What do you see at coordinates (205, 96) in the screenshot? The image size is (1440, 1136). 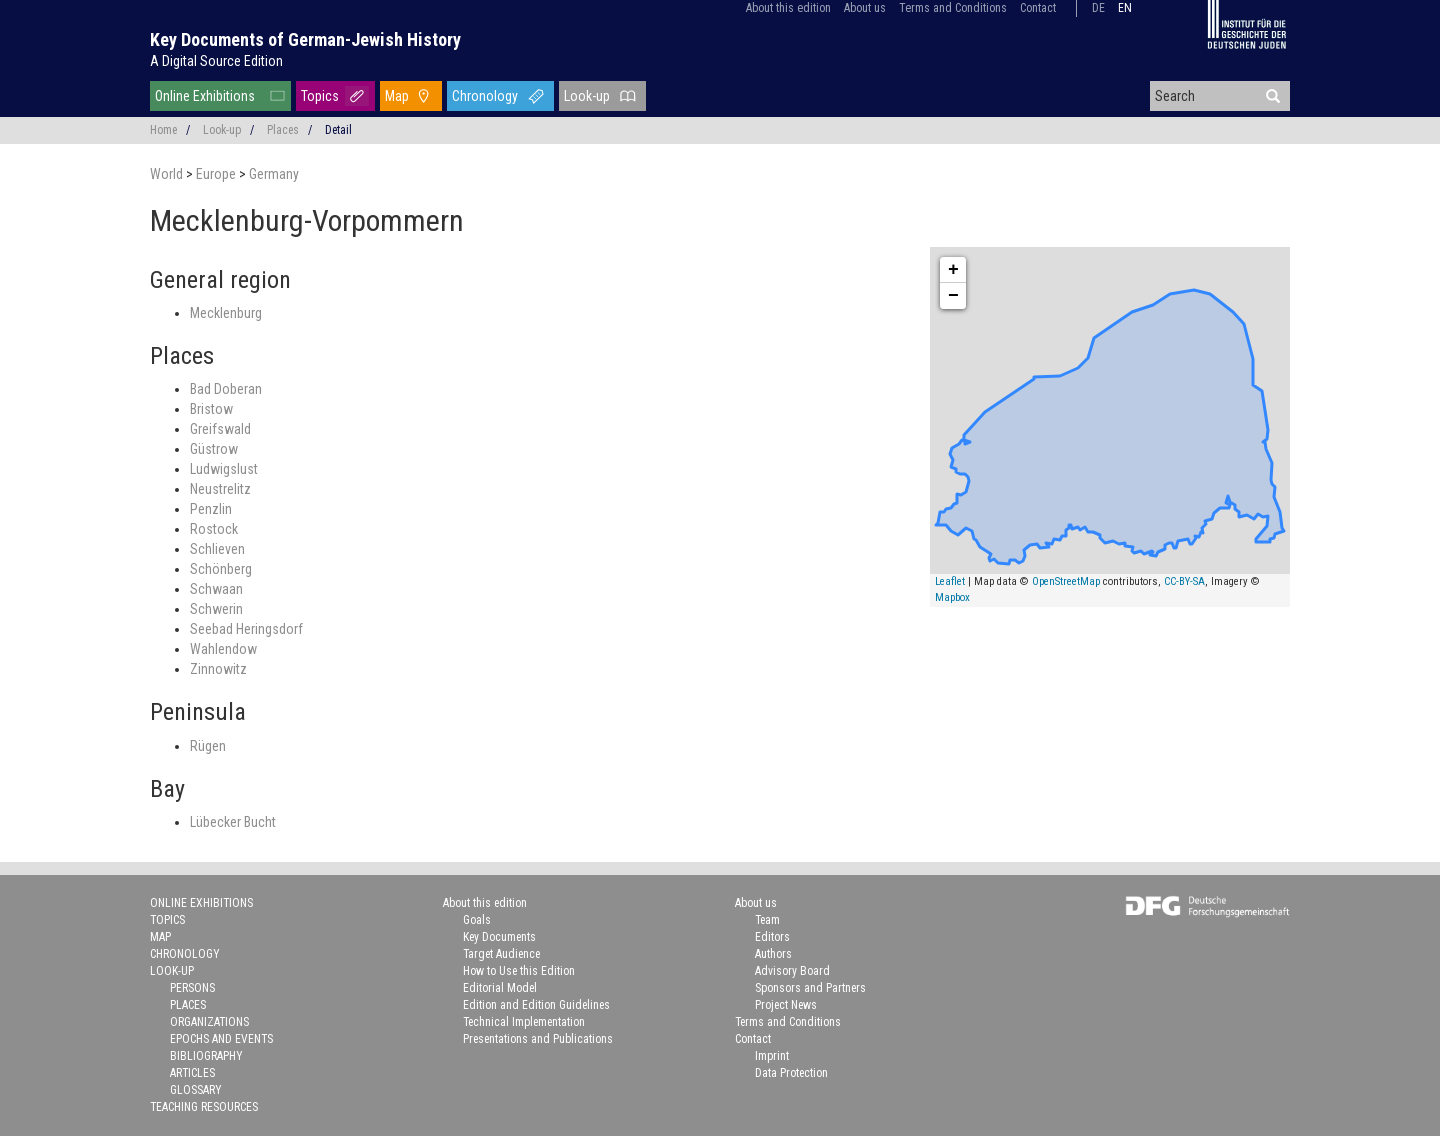 I see `Online Exhibitions` at bounding box center [205, 96].